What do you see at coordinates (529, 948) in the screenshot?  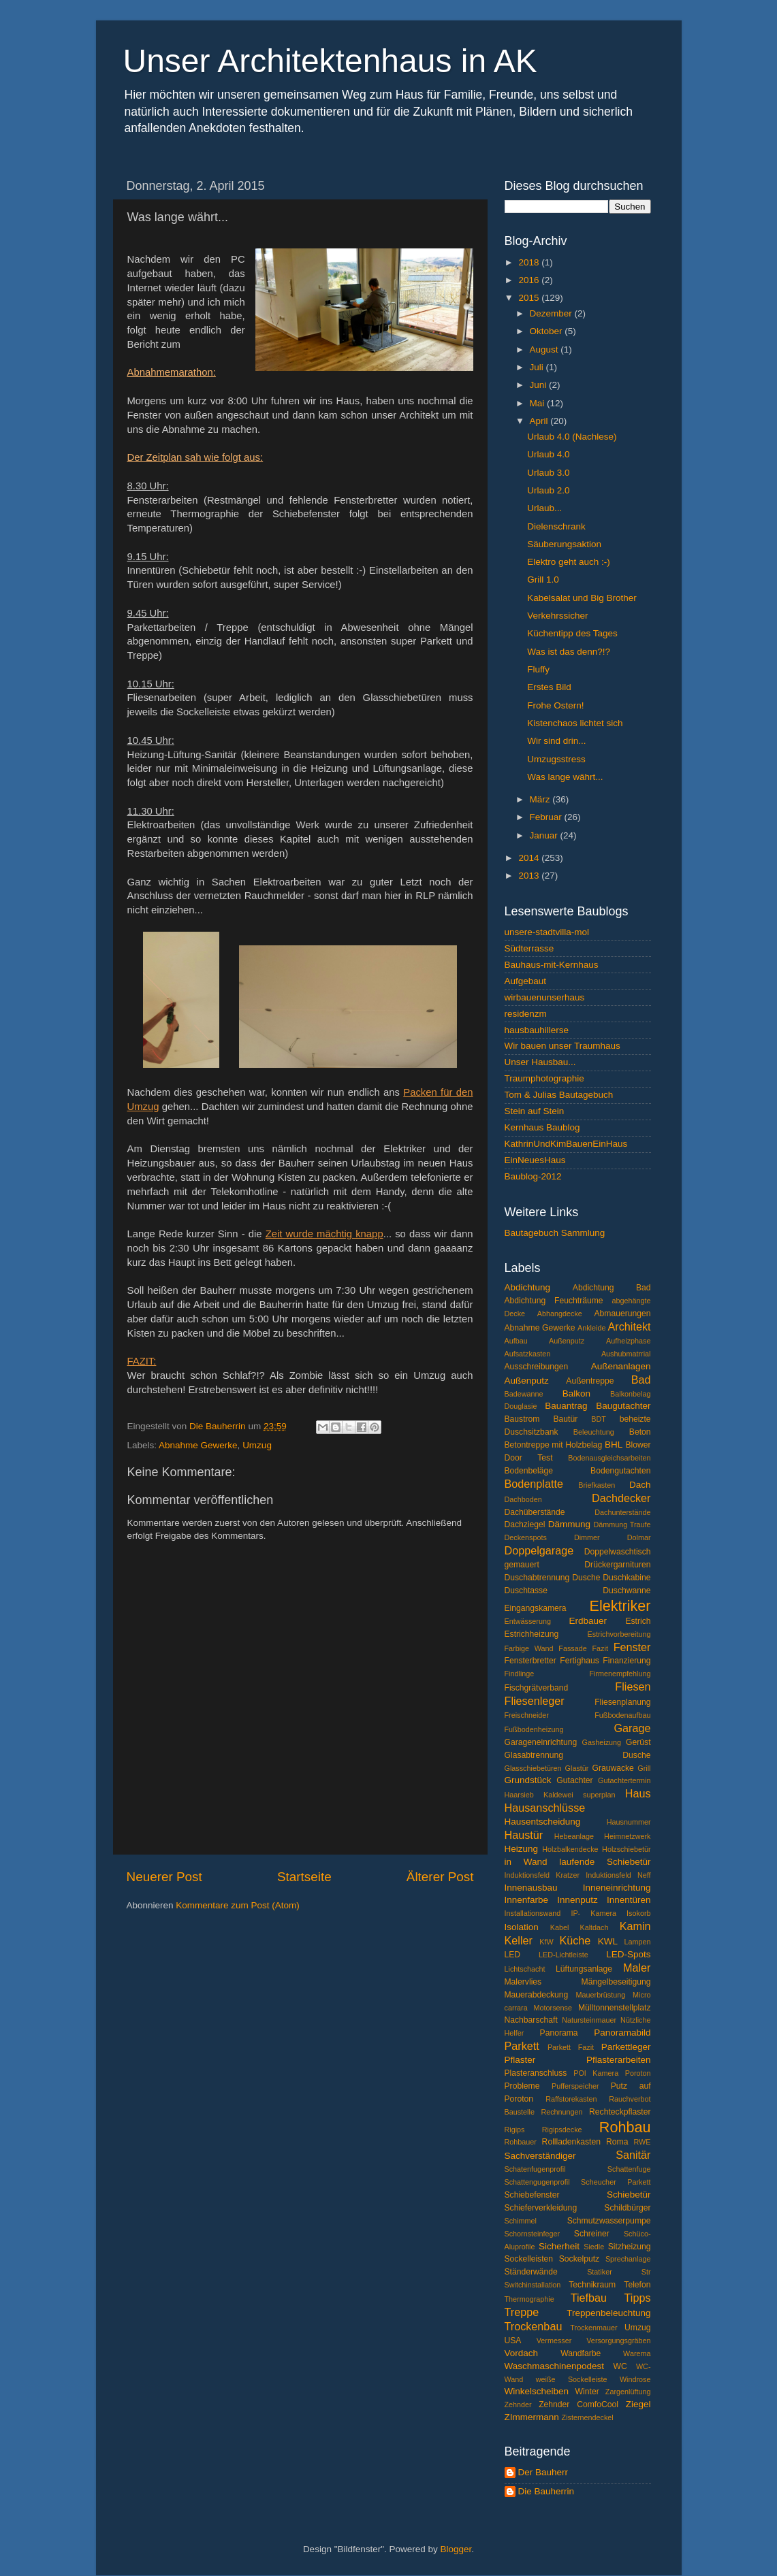 I see `Südterrasse` at bounding box center [529, 948].